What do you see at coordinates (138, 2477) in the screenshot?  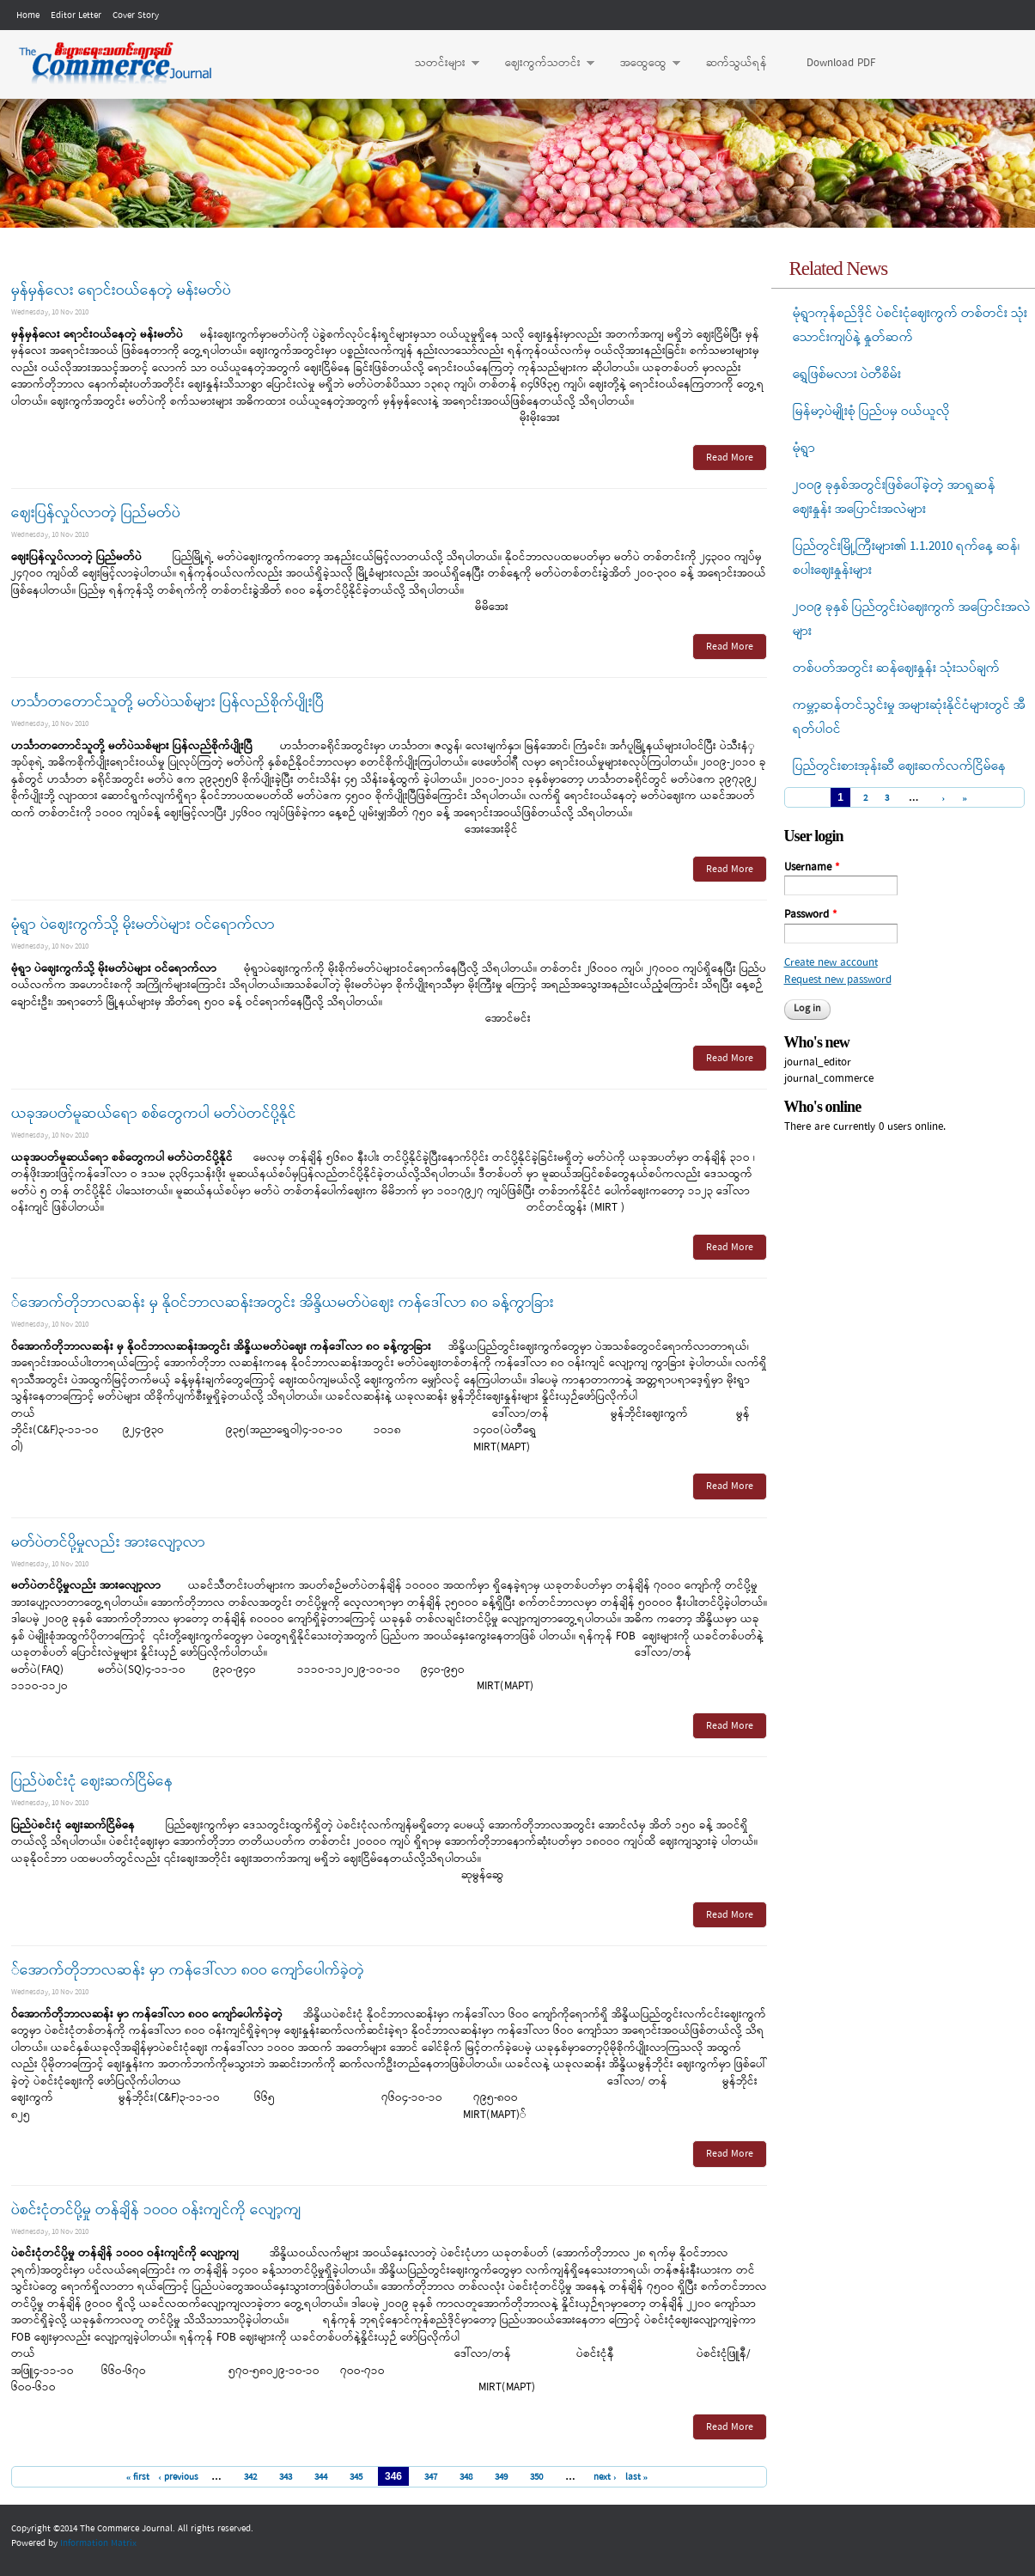 I see `« first` at bounding box center [138, 2477].